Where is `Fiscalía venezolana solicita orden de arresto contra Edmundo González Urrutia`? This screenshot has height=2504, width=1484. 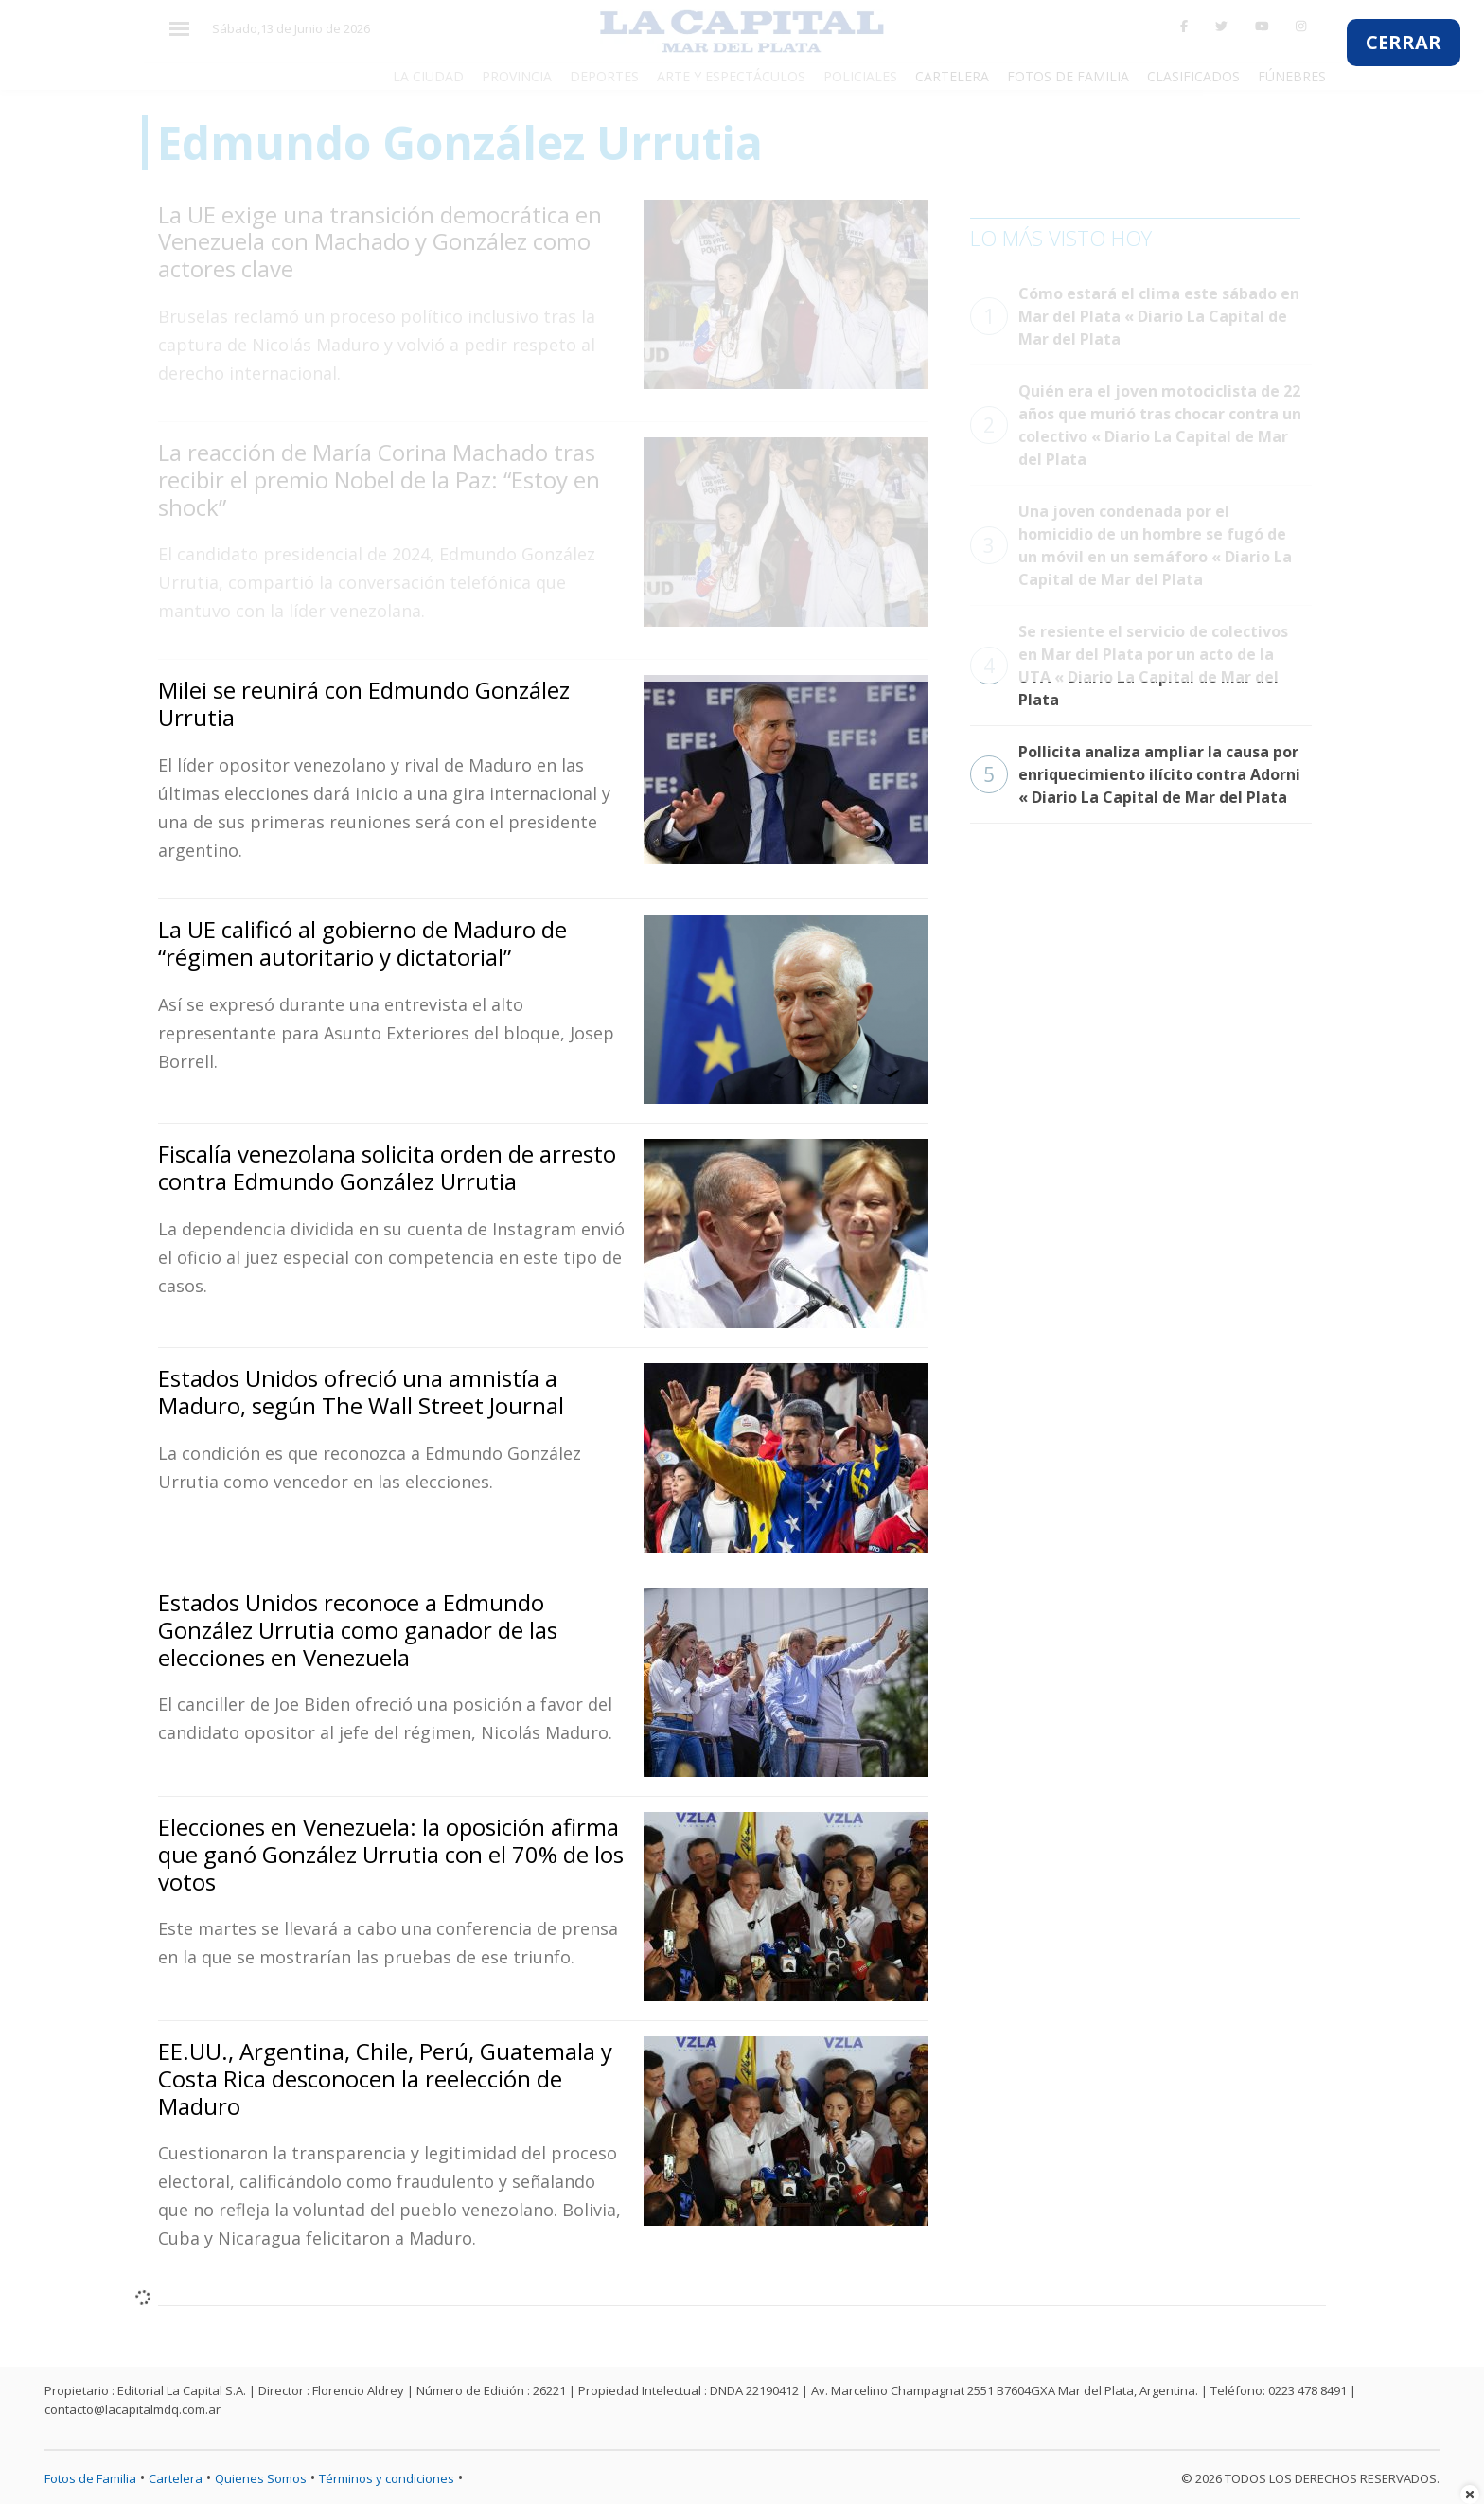
Fiscalía venezolana solicita orden de arresto contra Edmundo González Urrutia is located at coordinates (387, 1167).